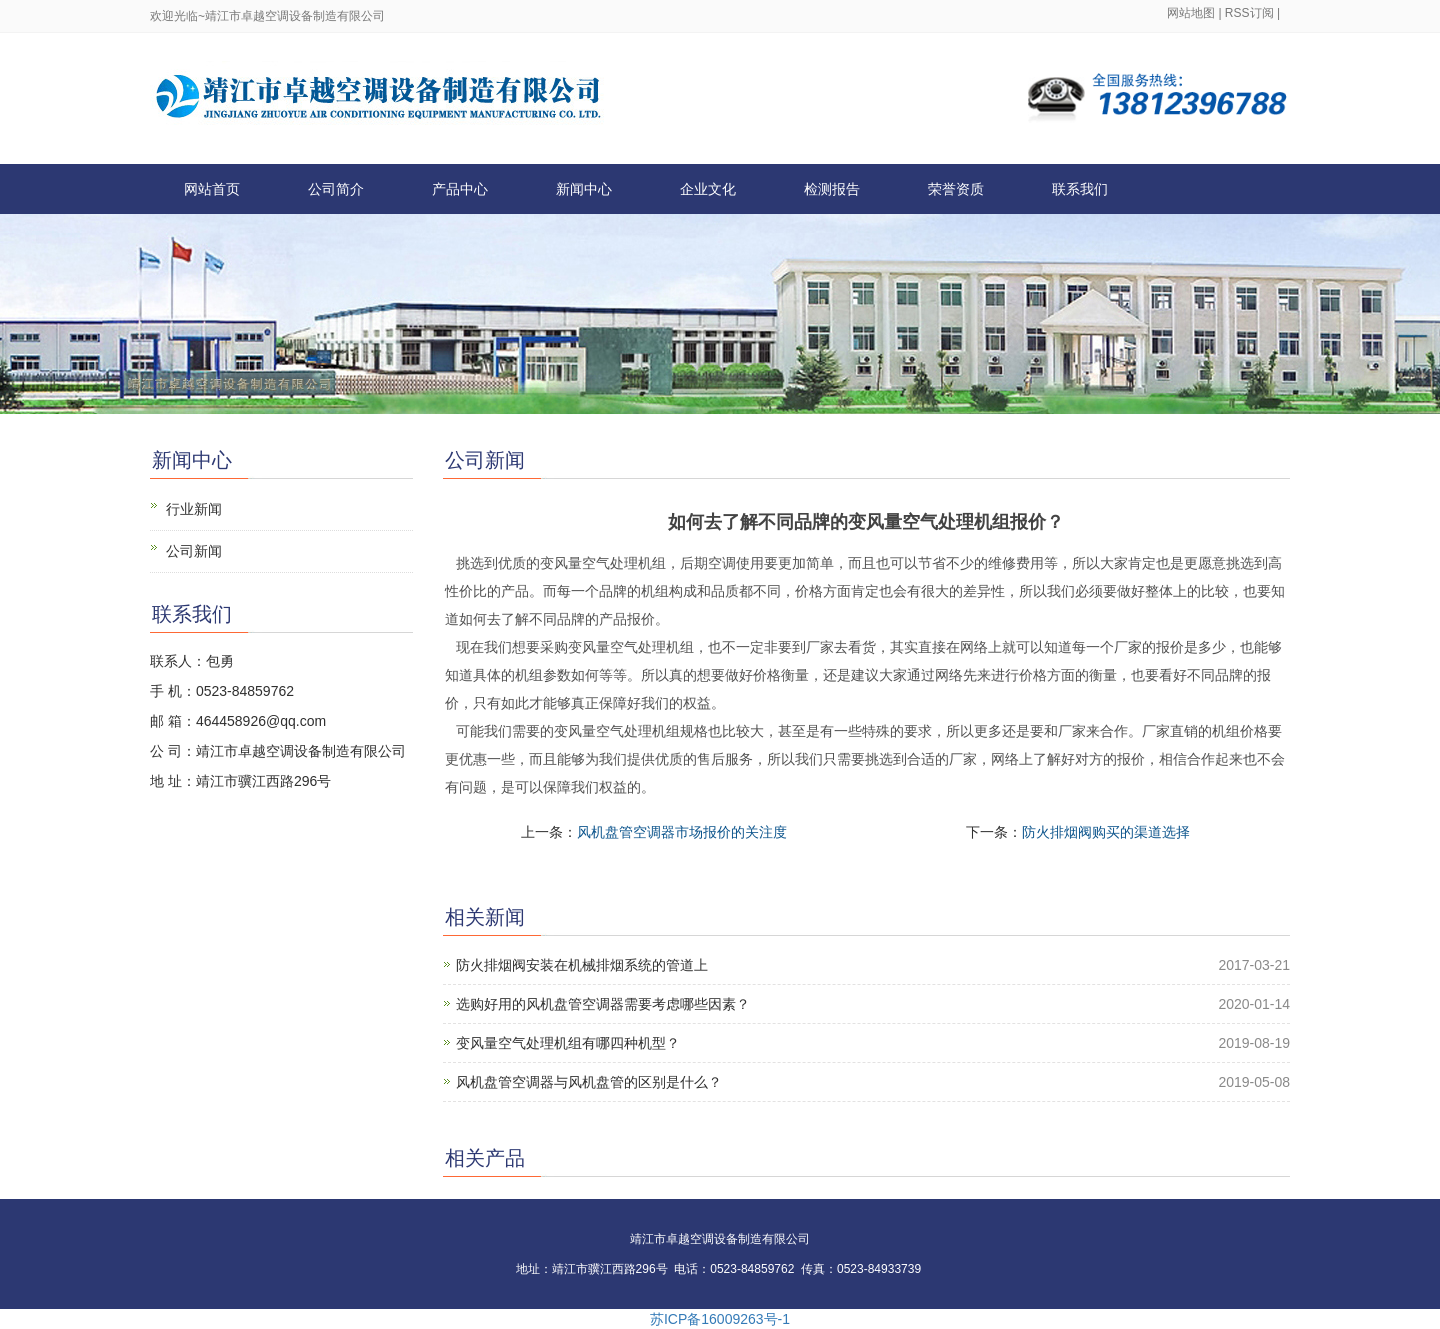 This screenshot has height=1329, width=1440. What do you see at coordinates (568, 1043) in the screenshot?
I see `变风量空气处理机组有哪四种机型？` at bounding box center [568, 1043].